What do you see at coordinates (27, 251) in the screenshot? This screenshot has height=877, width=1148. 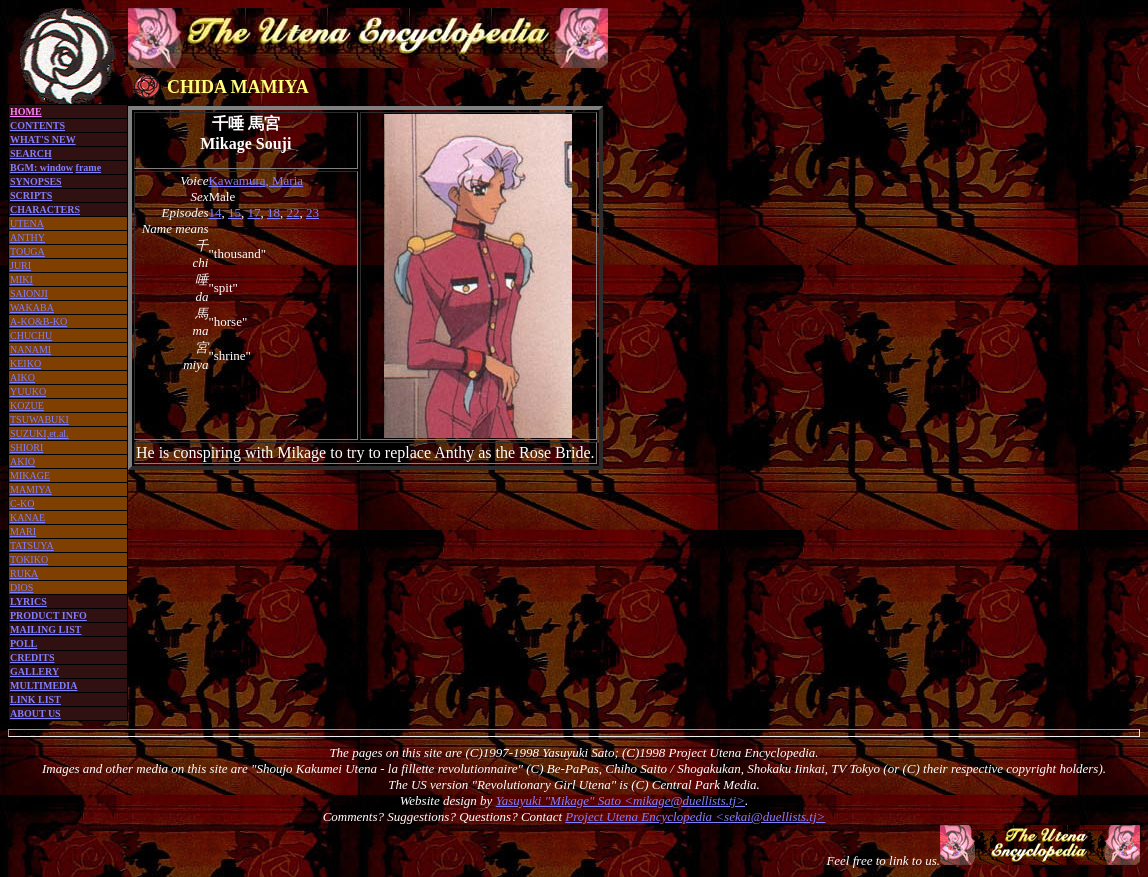 I see `TOUGA` at bounding box center [27, 251].